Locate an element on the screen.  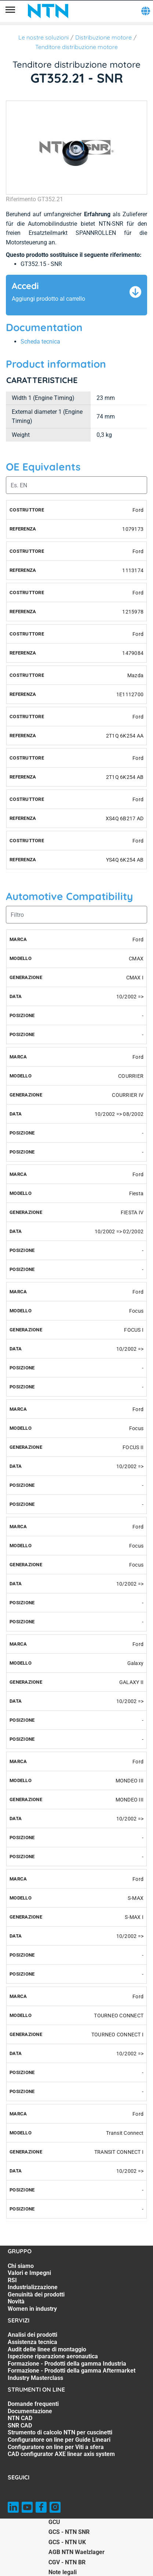
Chi siamo [Chi siamo. 1 of 7] is located at coordinates (21, 2265).